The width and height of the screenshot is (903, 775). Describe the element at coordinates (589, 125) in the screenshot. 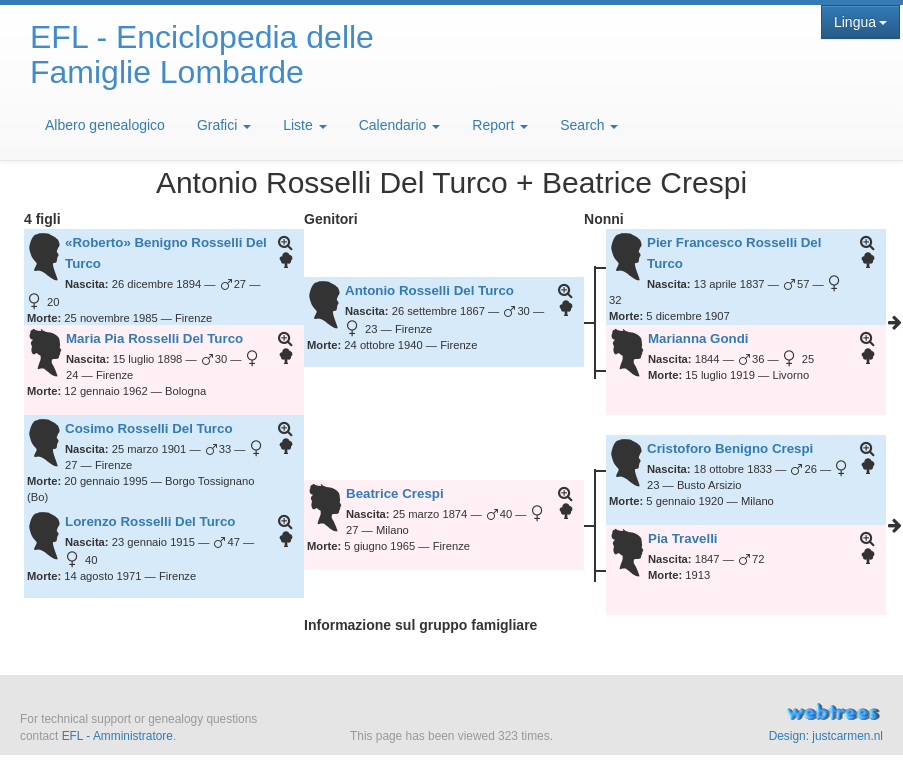

I see `Search [button]` at that location.